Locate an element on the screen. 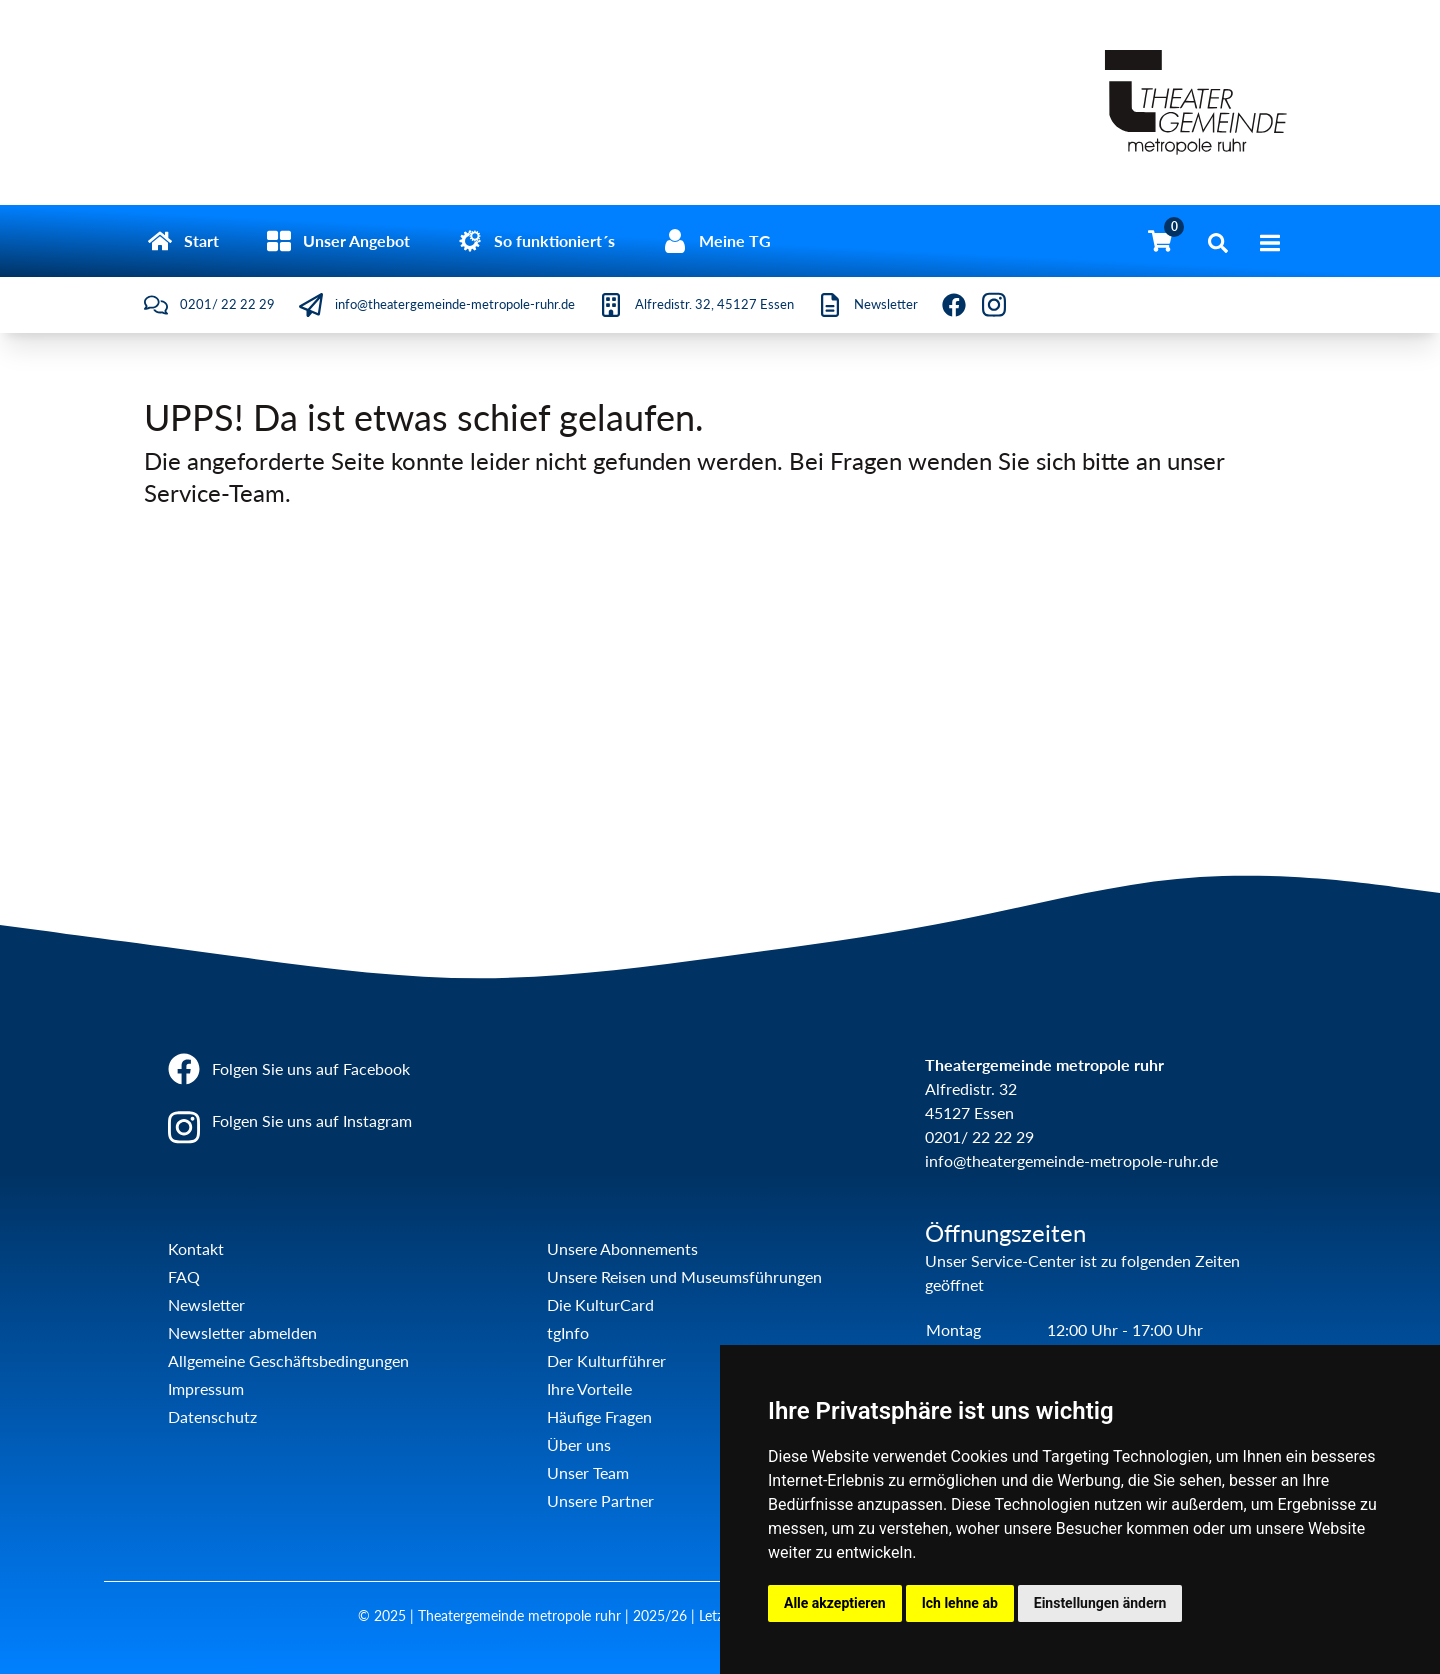 This screenshot has width=1440, height=1674. Unser Team is located at coordinates (588, 1472).